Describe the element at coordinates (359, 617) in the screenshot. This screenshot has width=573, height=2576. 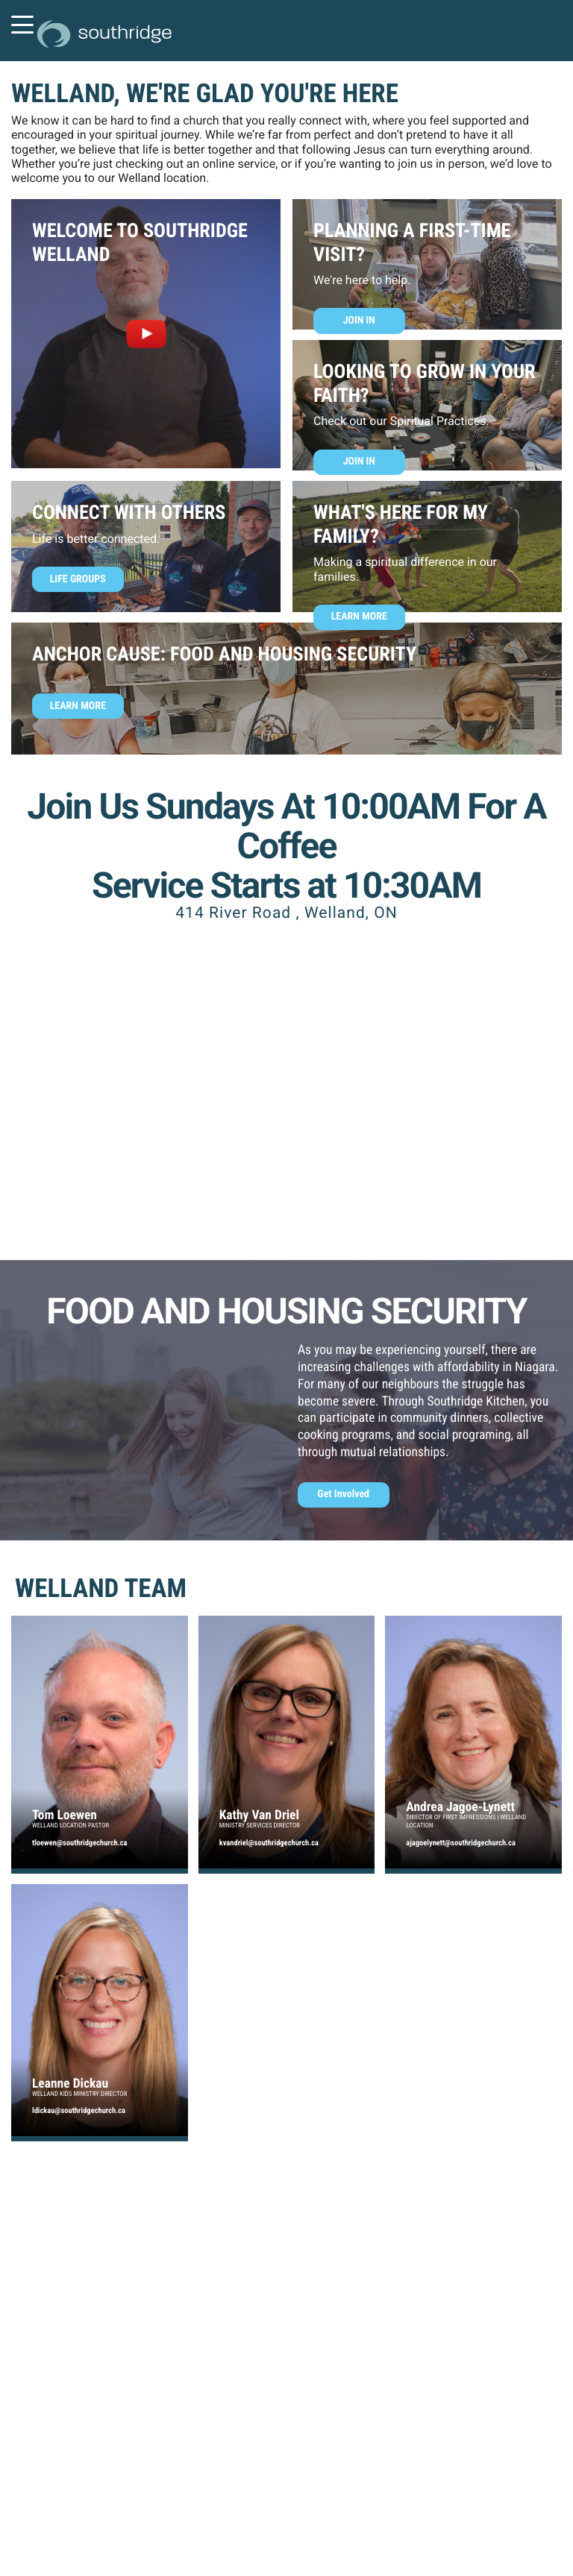
I see `Learn More` at that location.